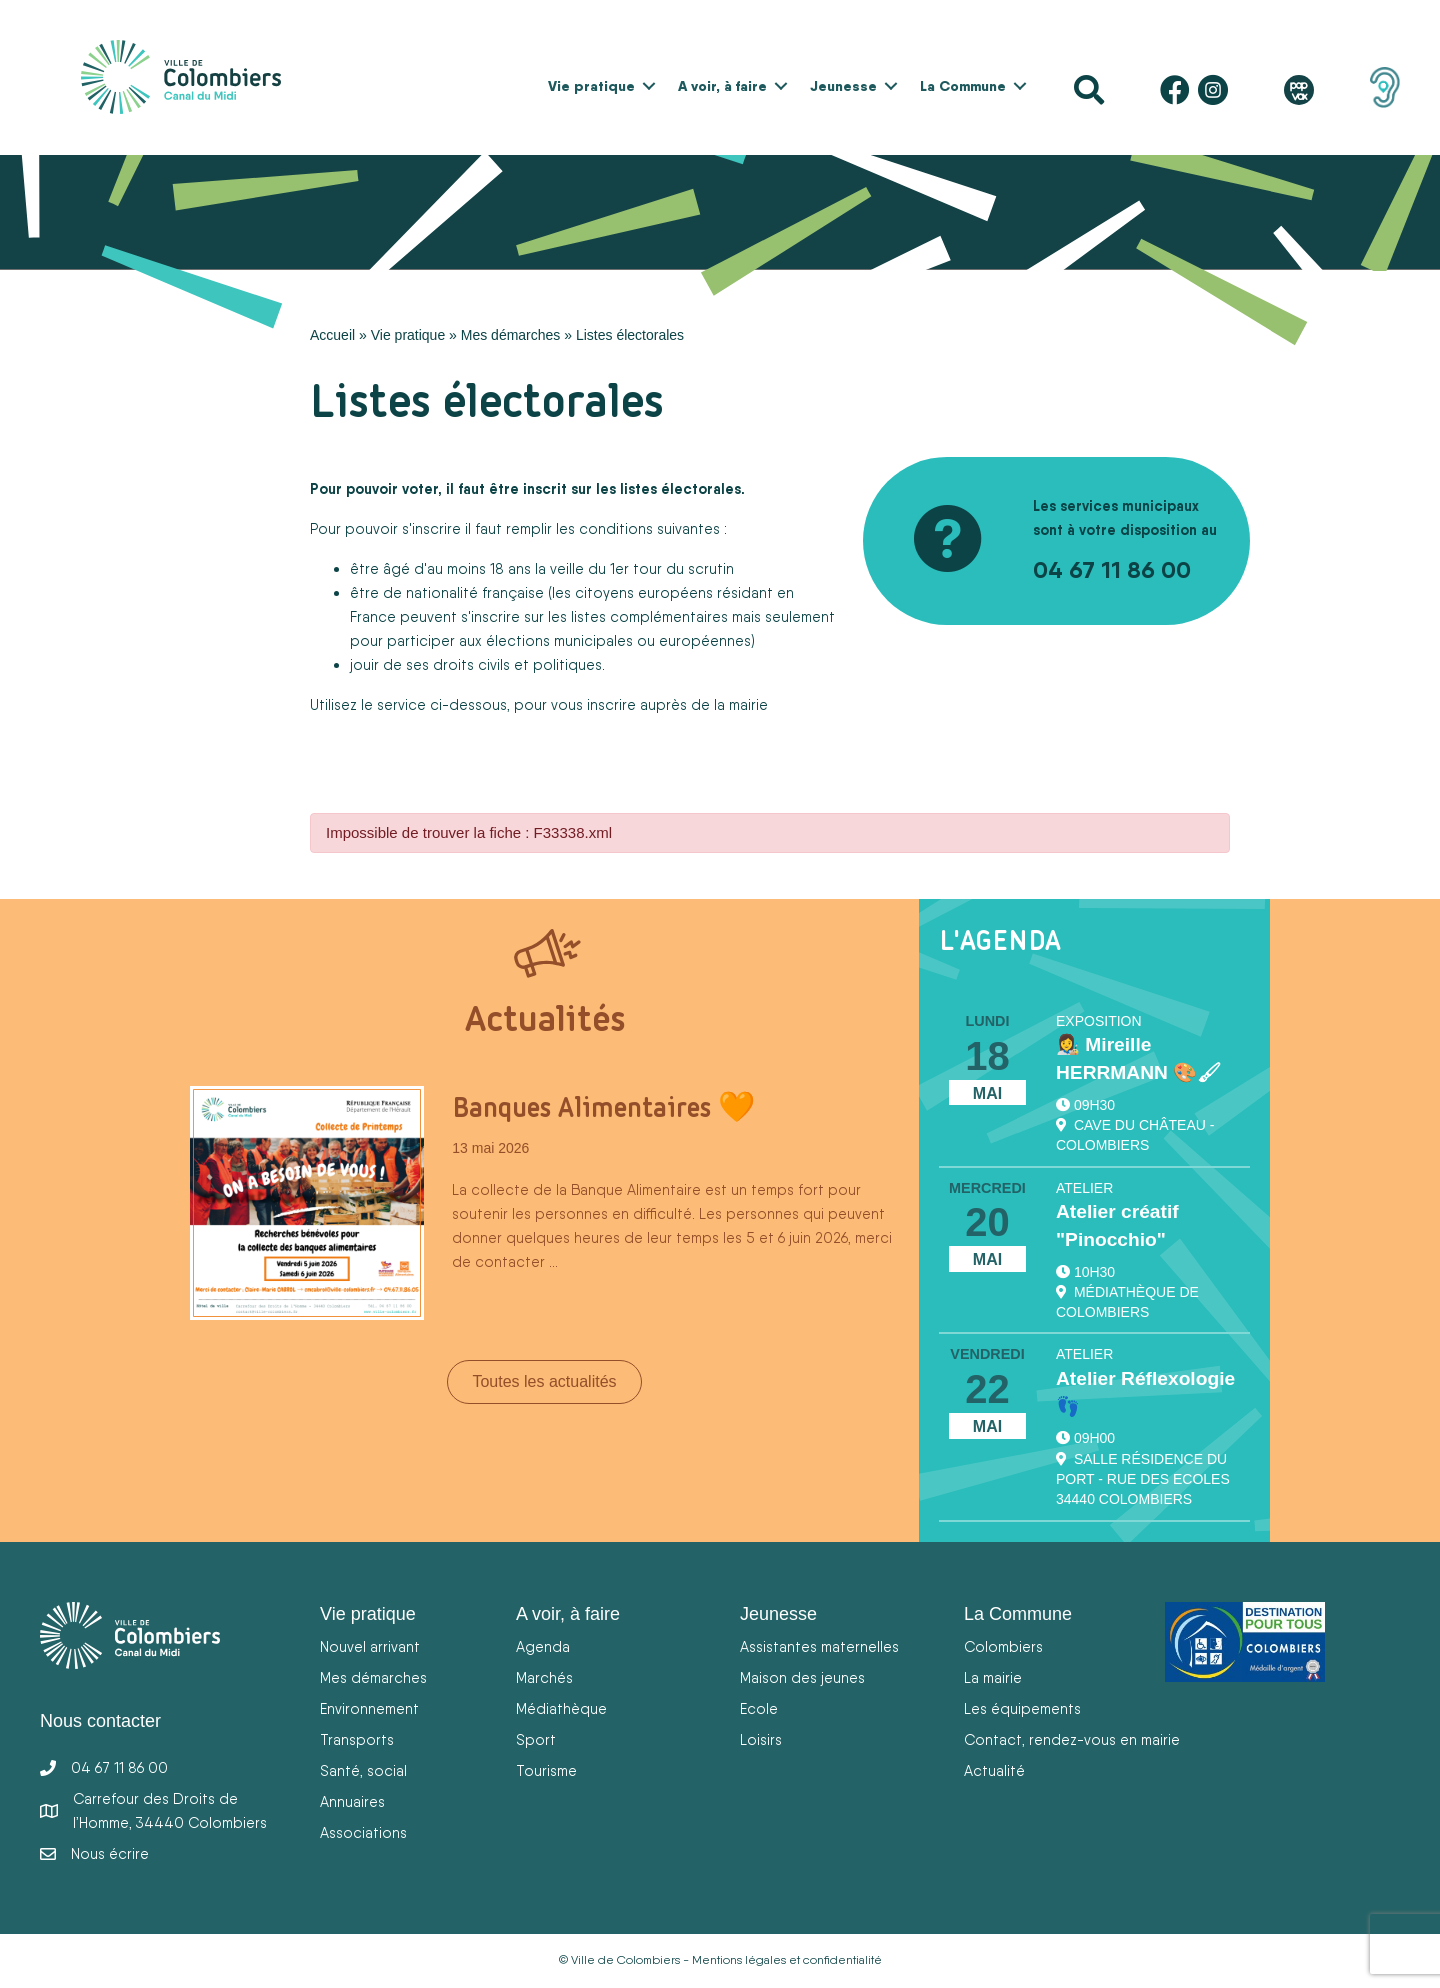  What do you see at coordinates (1072, 1739) in the screenshot?
I see `Contact, rendez-vous en mairie` at bounding box center [1072, 1739].